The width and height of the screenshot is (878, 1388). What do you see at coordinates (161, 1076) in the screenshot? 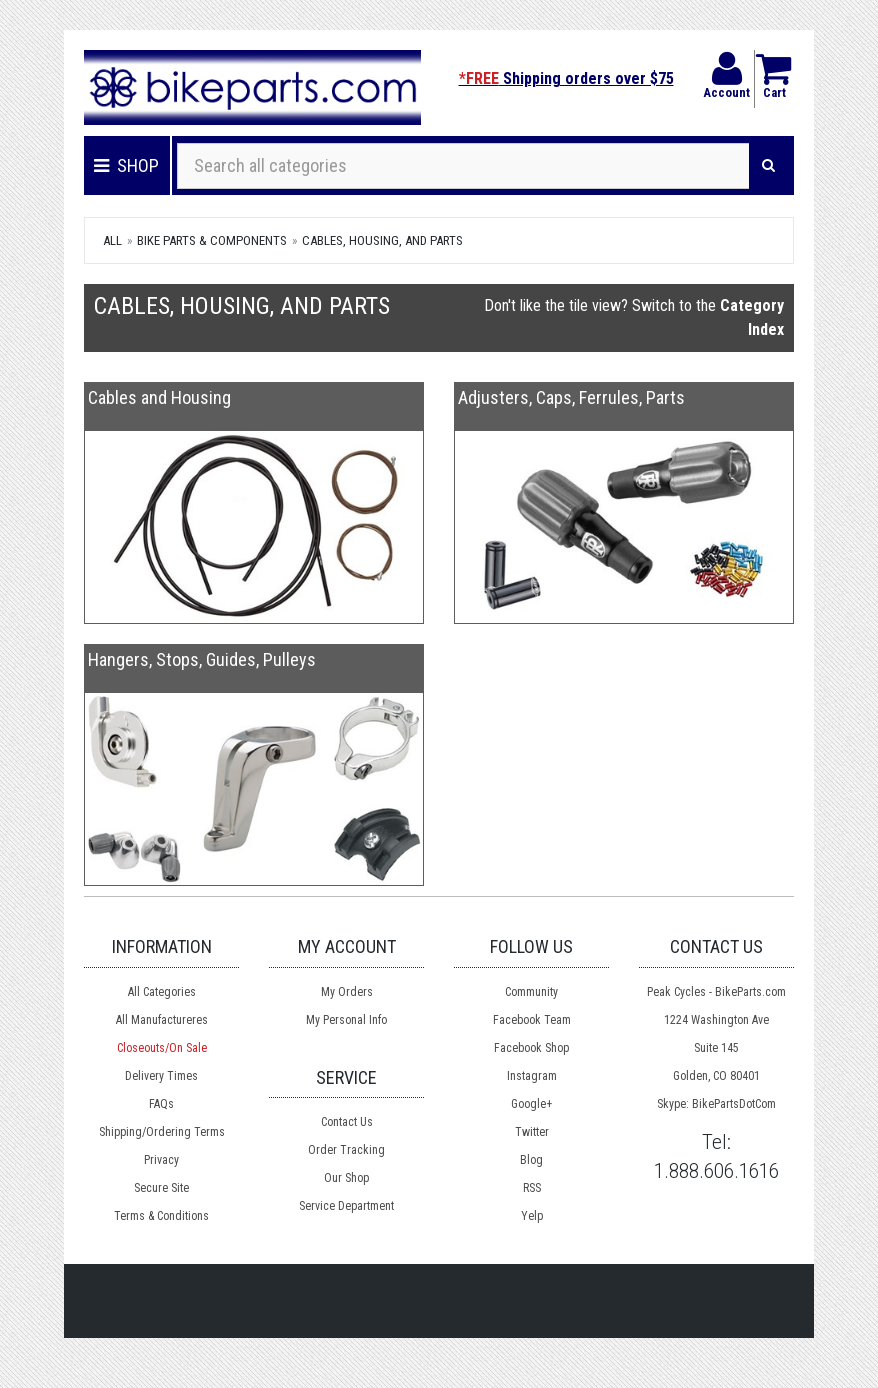
I see `Delivery Times` at bounding box center [161, 1076].